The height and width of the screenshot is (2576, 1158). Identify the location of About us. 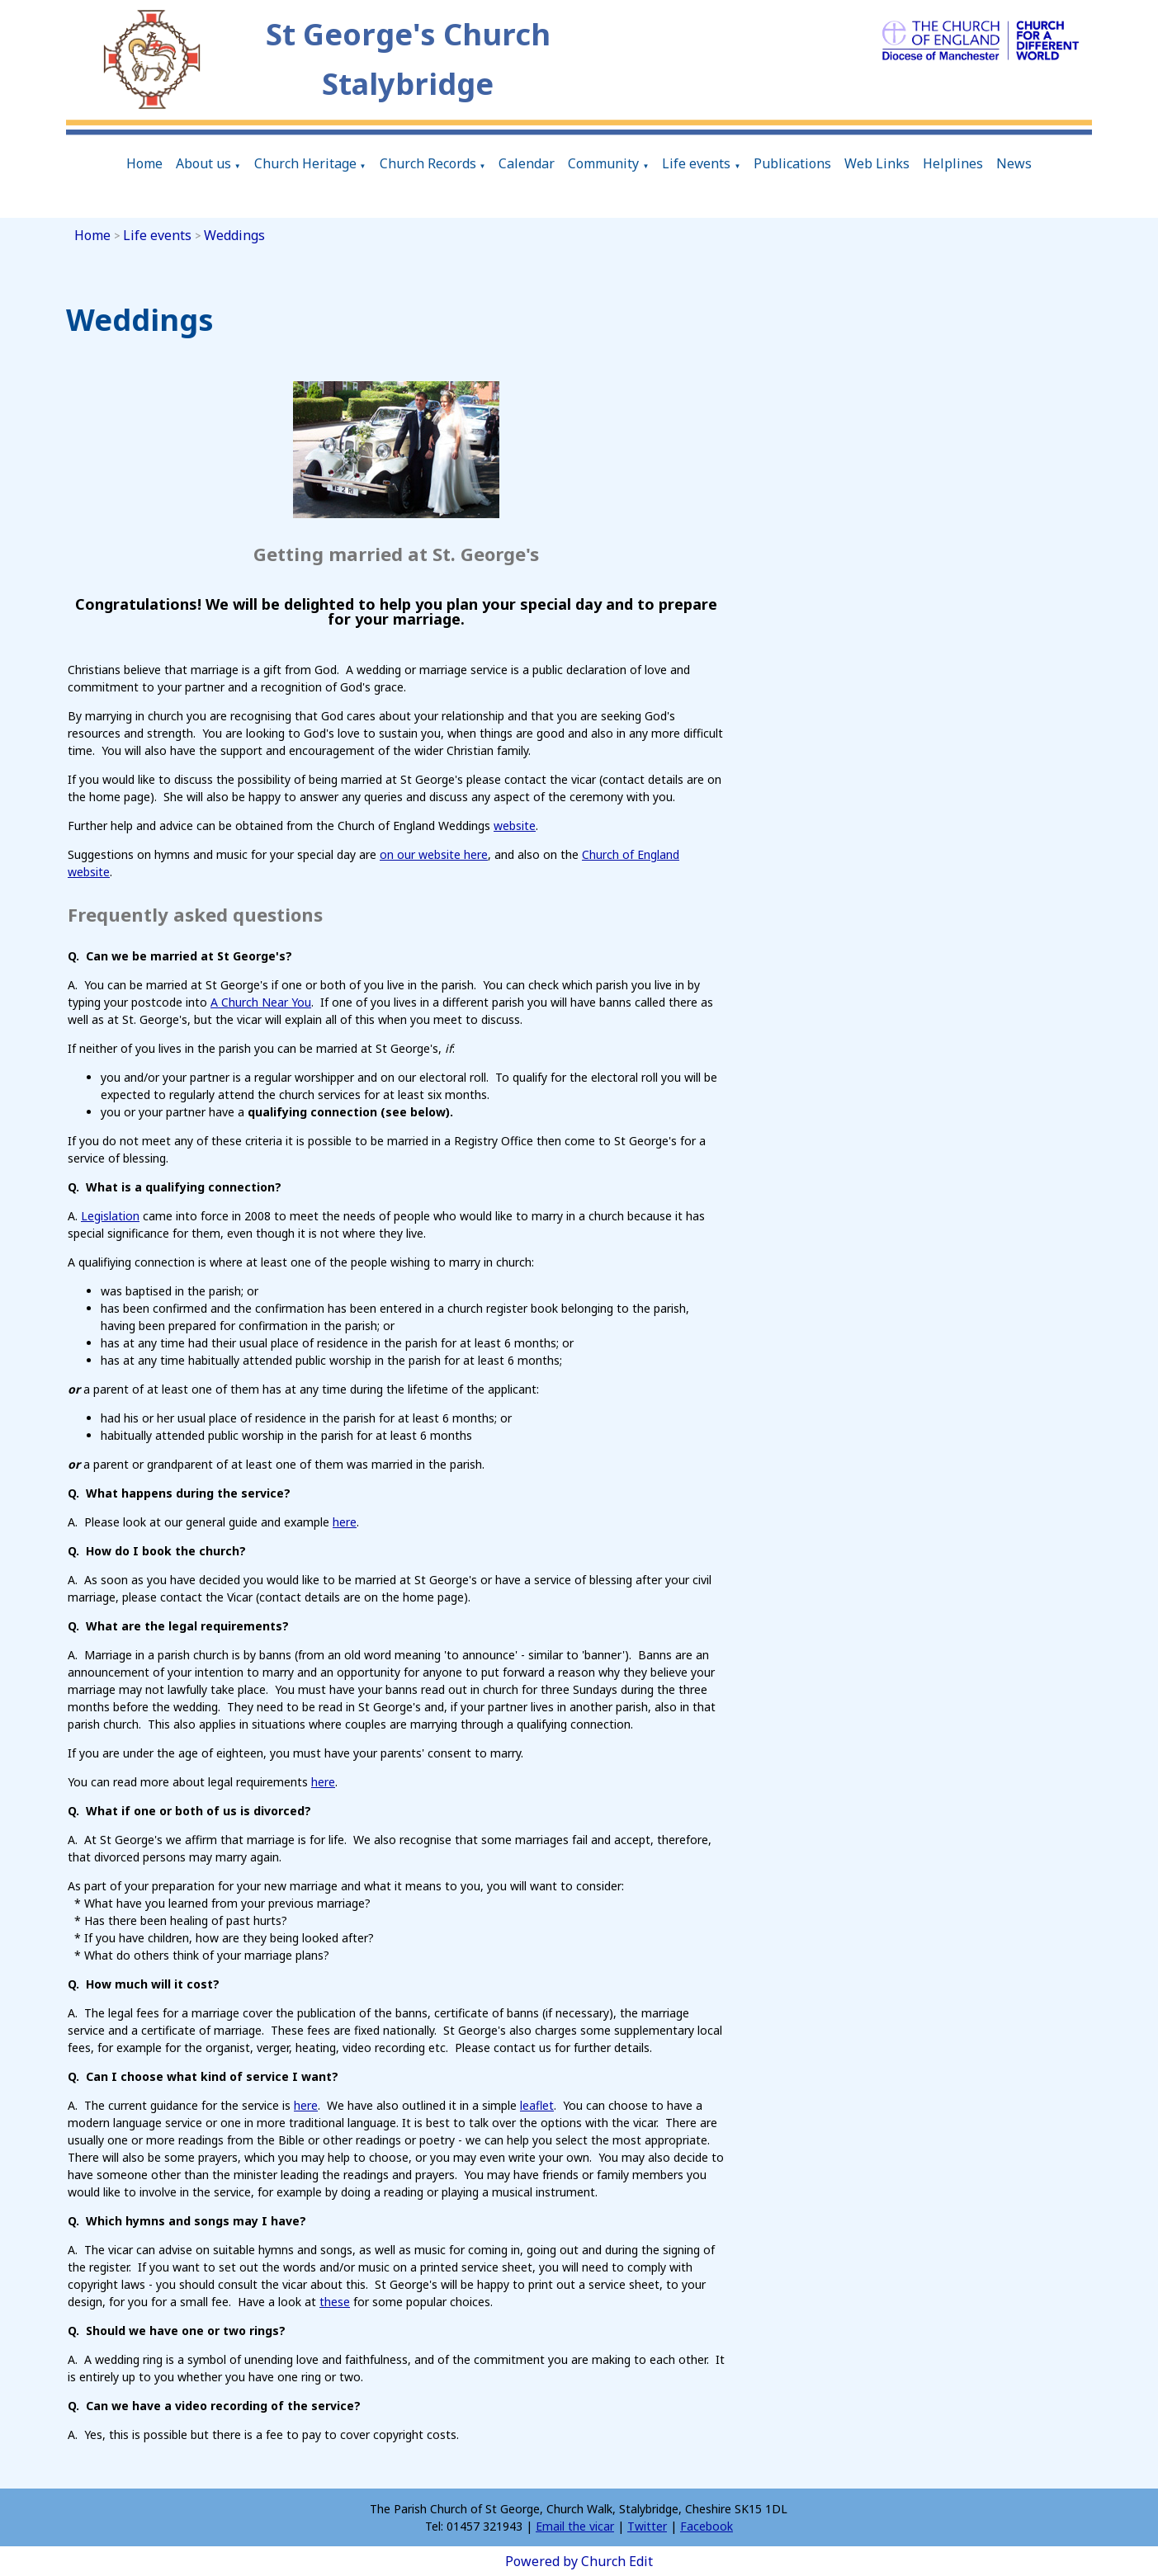
(203, 163).